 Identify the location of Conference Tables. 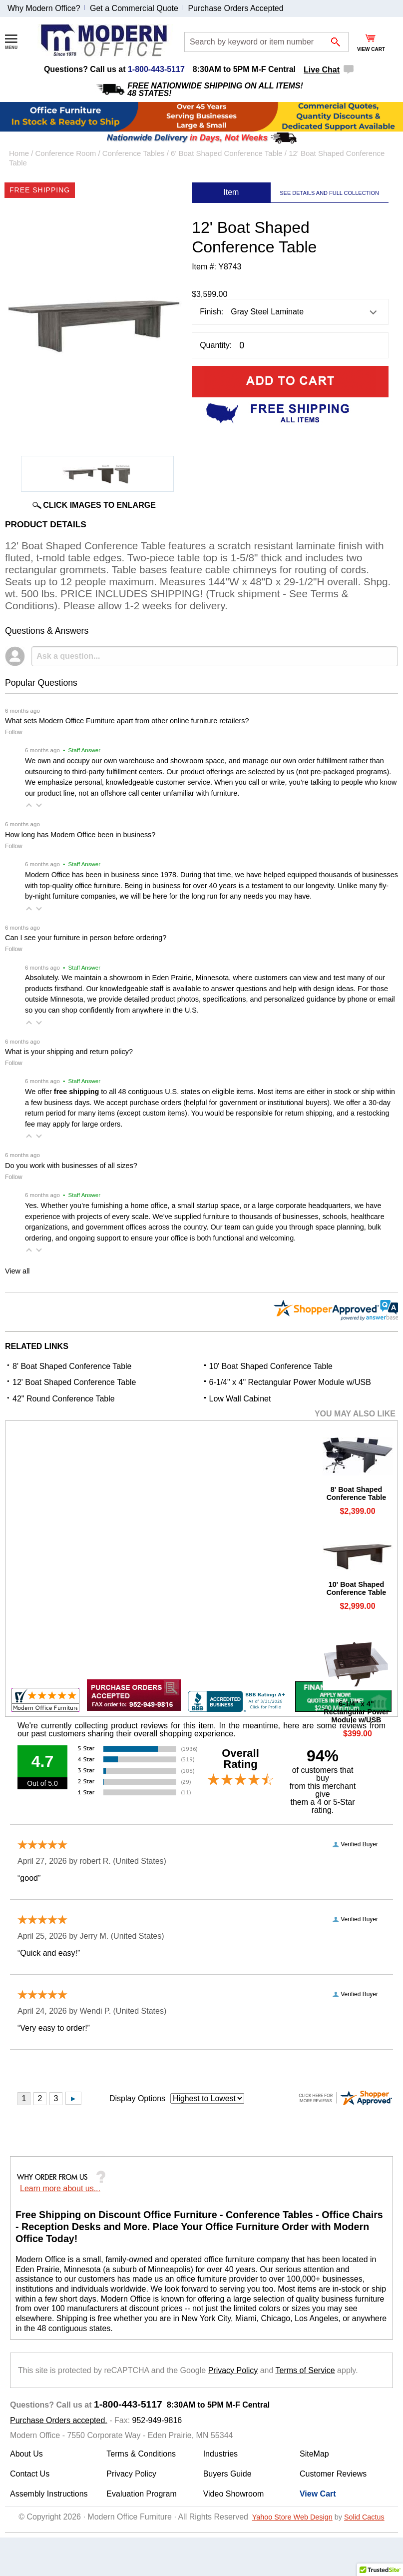
(133, 153).